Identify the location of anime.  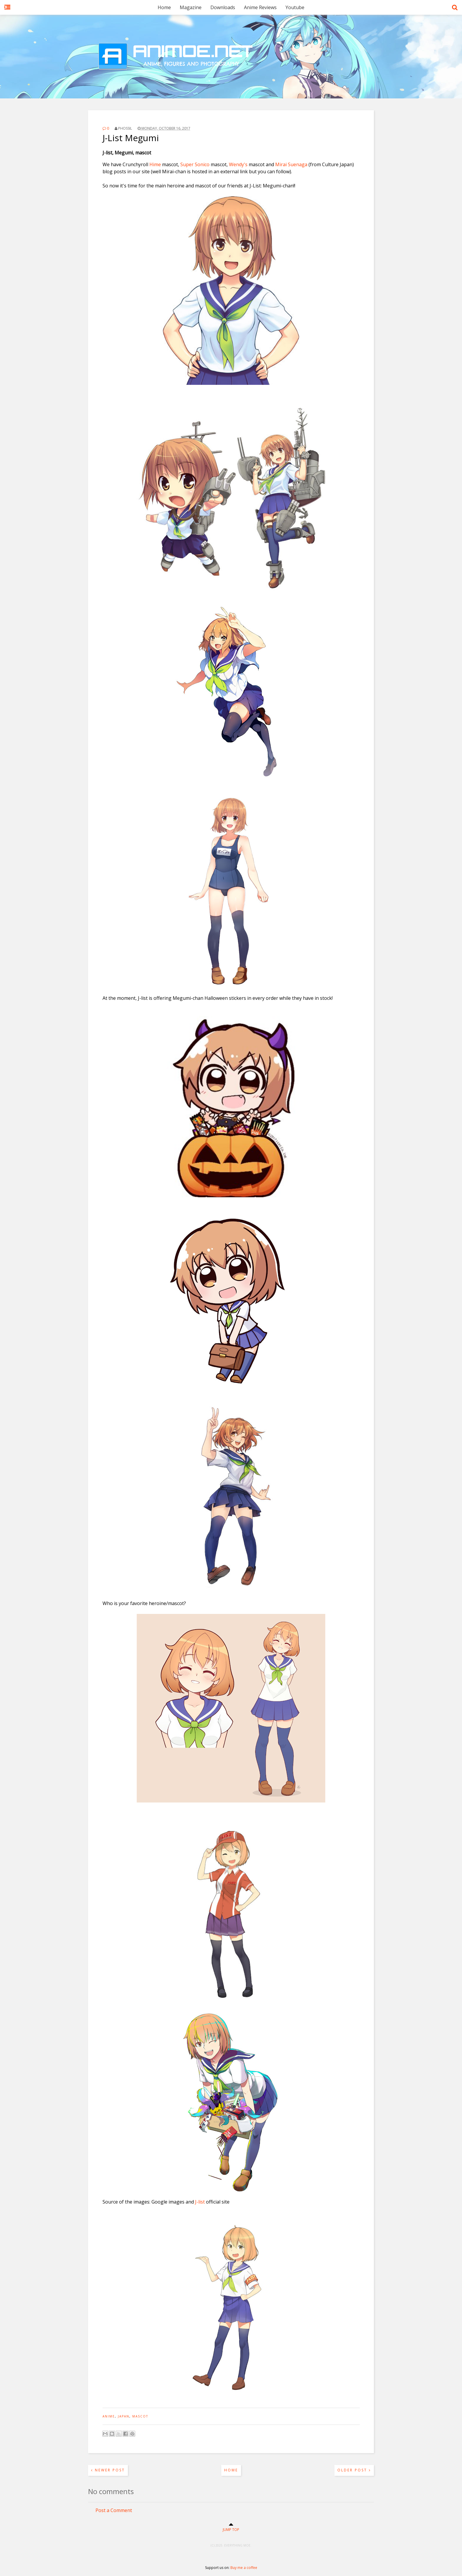
(109, 2416).